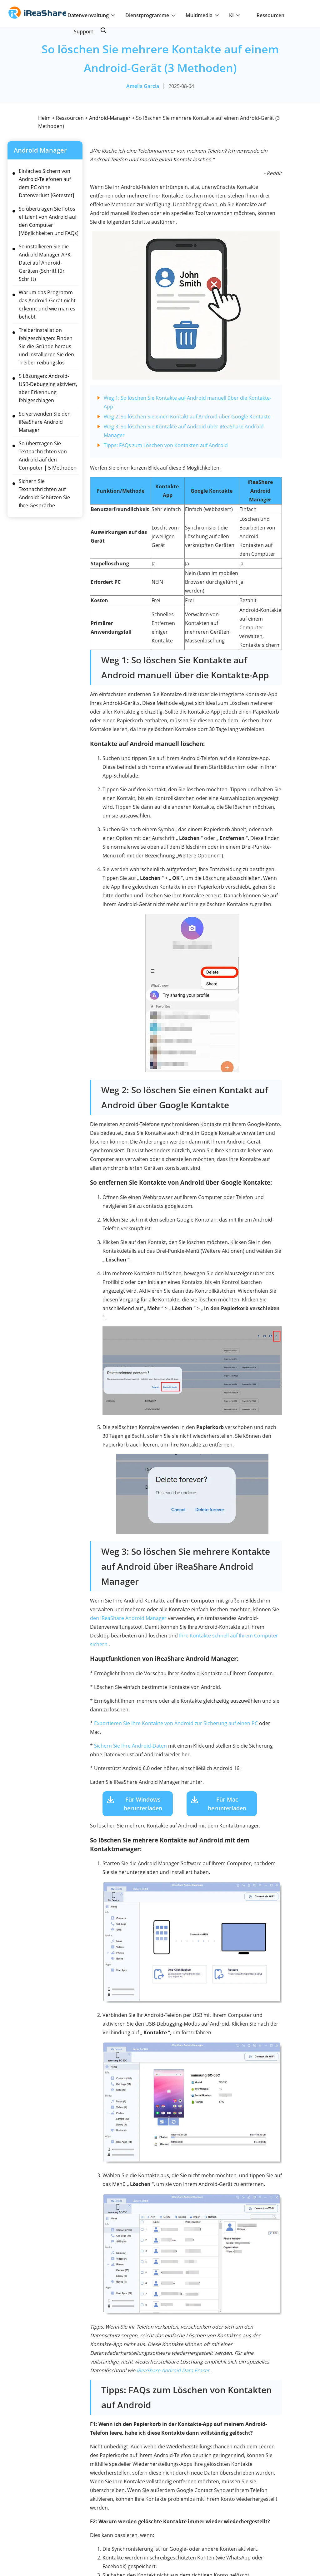  What do you see at coordinates (173, 2370) in the screenshot?
I see `iReaShare Android Data Eraser` at bounding box center [173, 2370].